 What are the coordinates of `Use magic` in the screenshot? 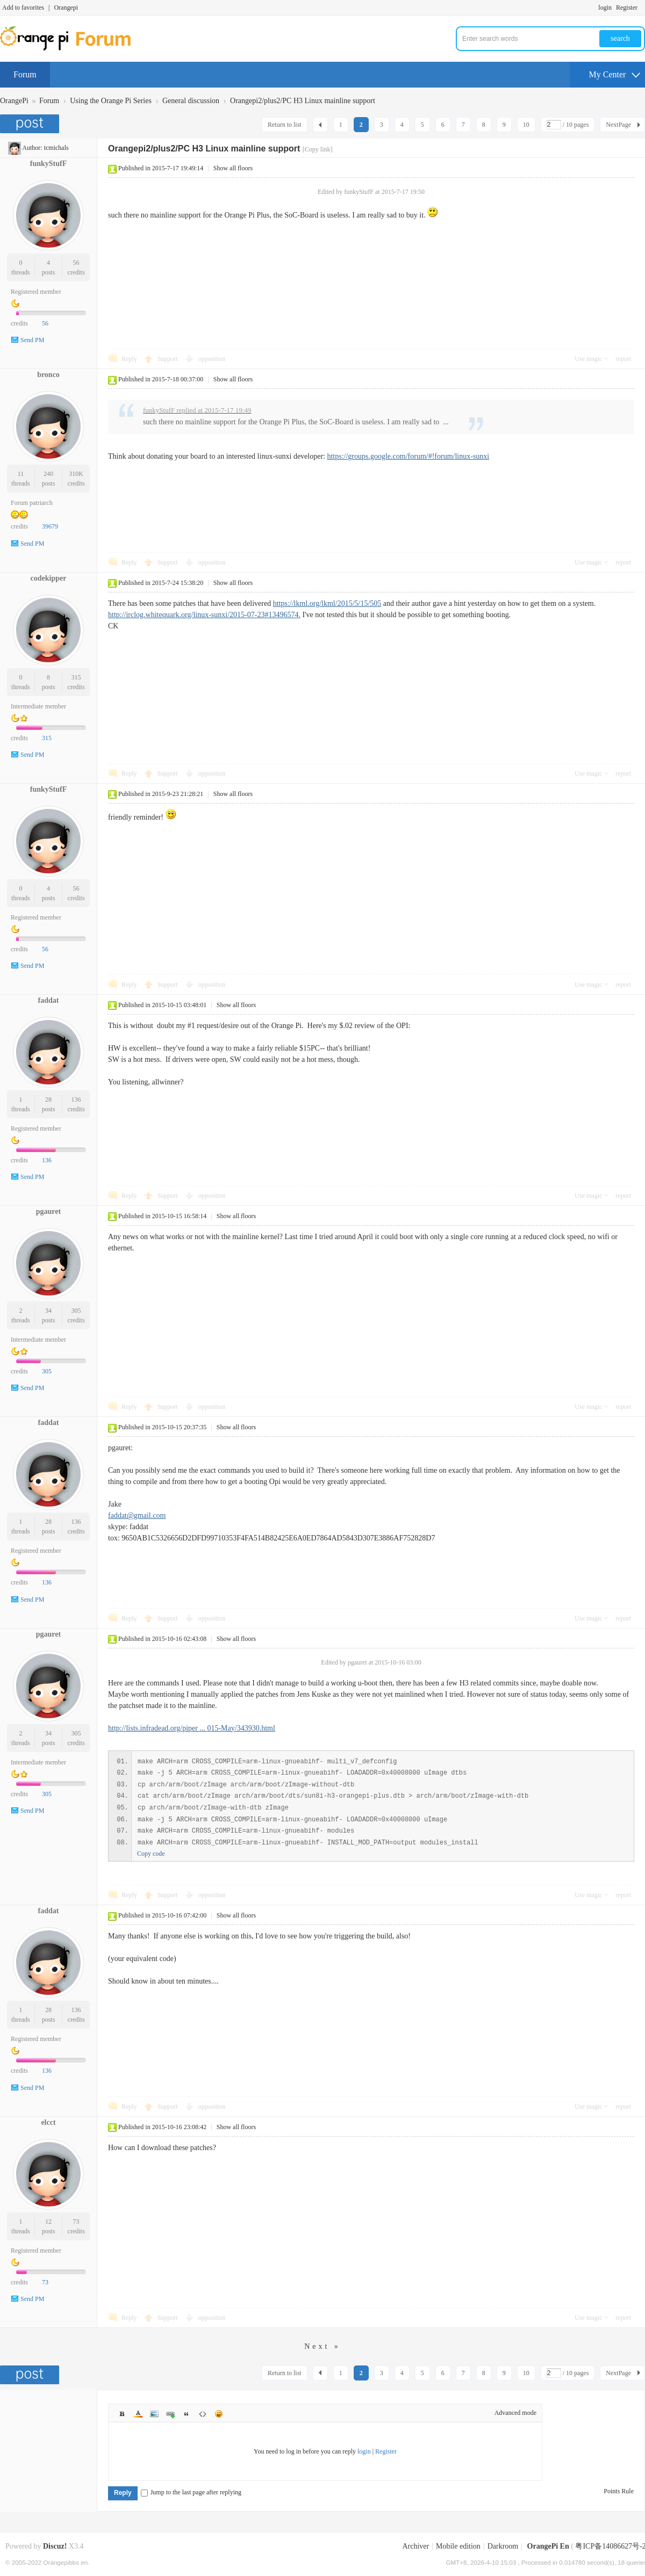 It's located at (588, 359).